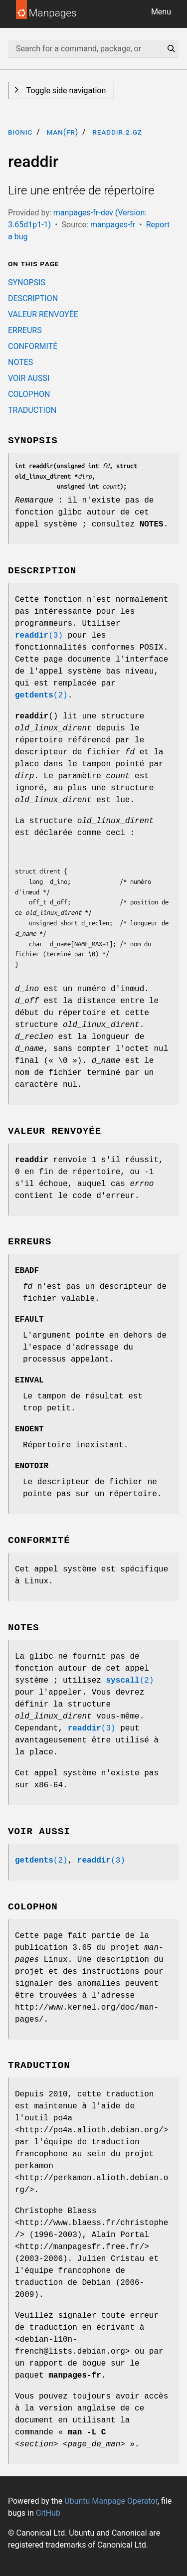  I want to click on bionic, so click(20, 132).